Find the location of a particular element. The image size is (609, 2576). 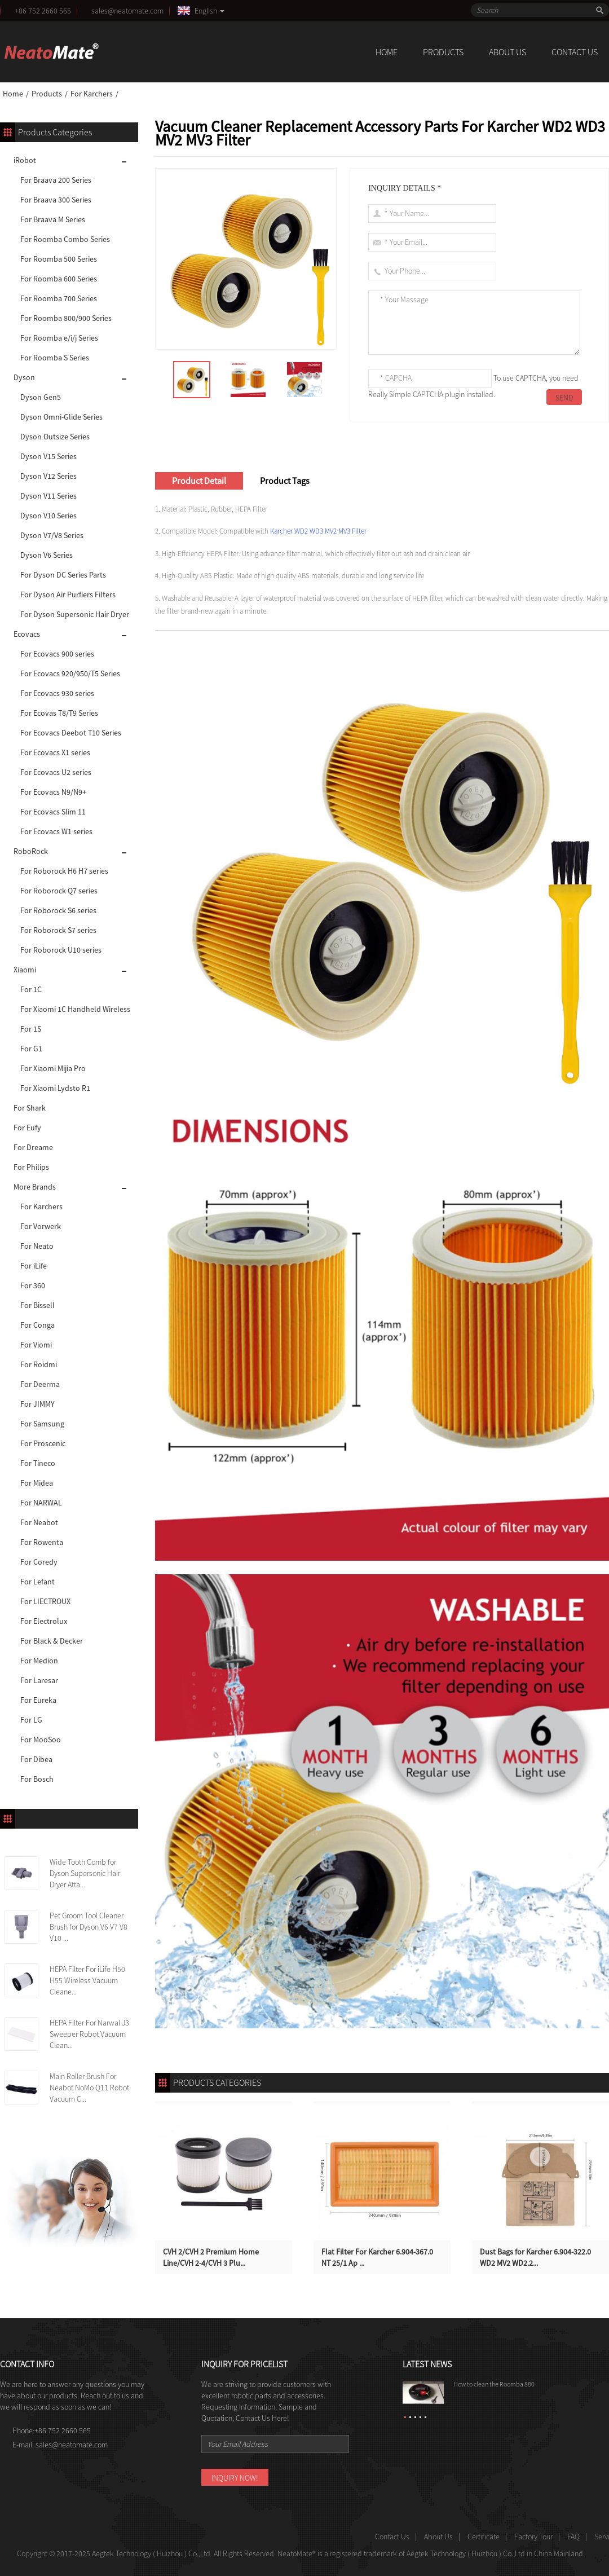

For Viomi is located at coordinates (36, 1345).